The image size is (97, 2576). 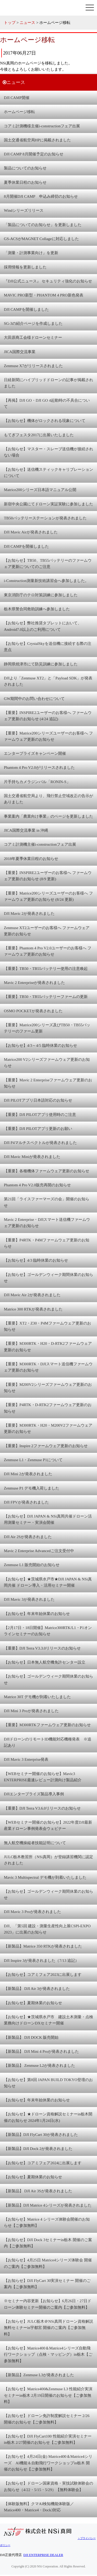 I want to click on 【お知らせ】機体がロックされる現象について, so click(x=44, y=420).